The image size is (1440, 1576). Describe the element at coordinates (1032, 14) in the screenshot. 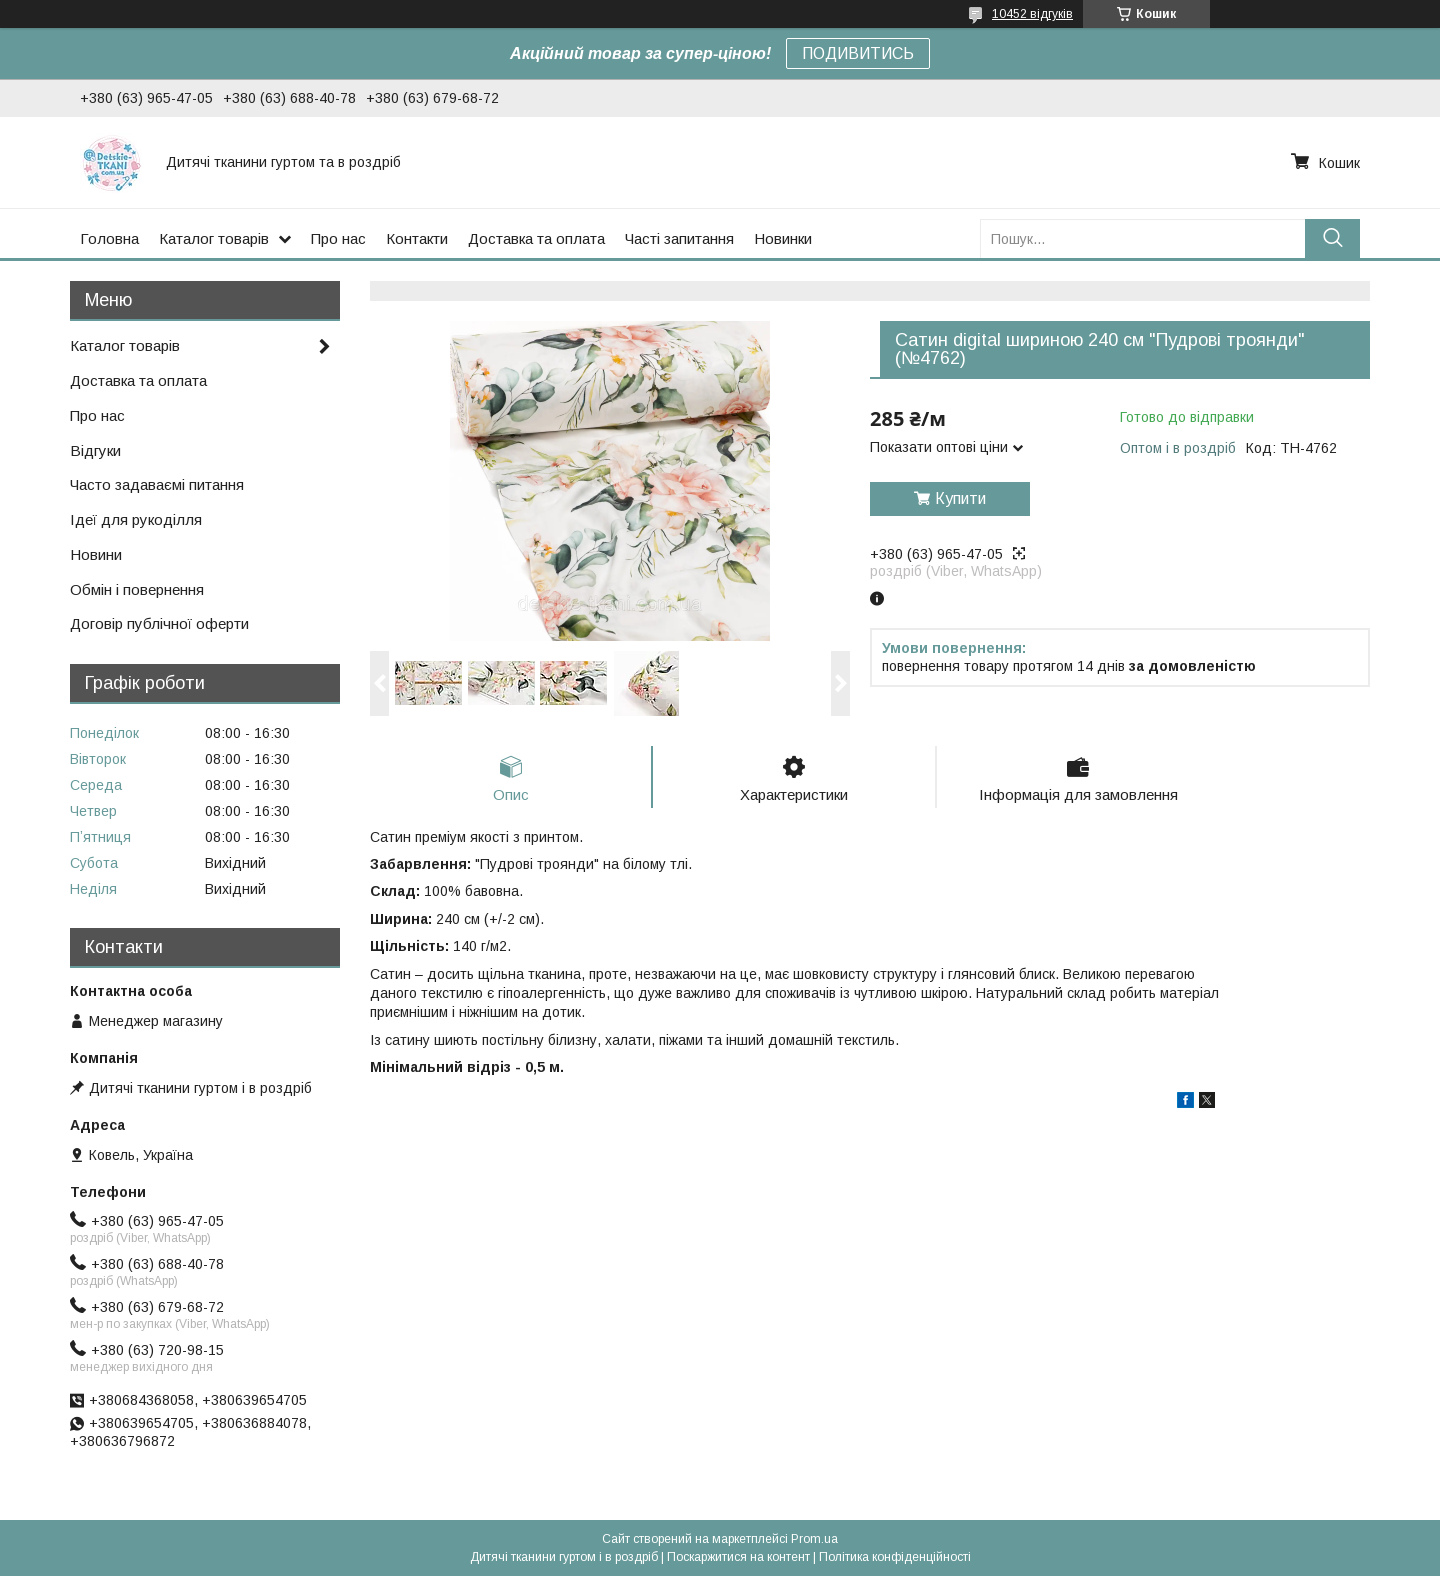

I see `10452 відгуків` at that location.